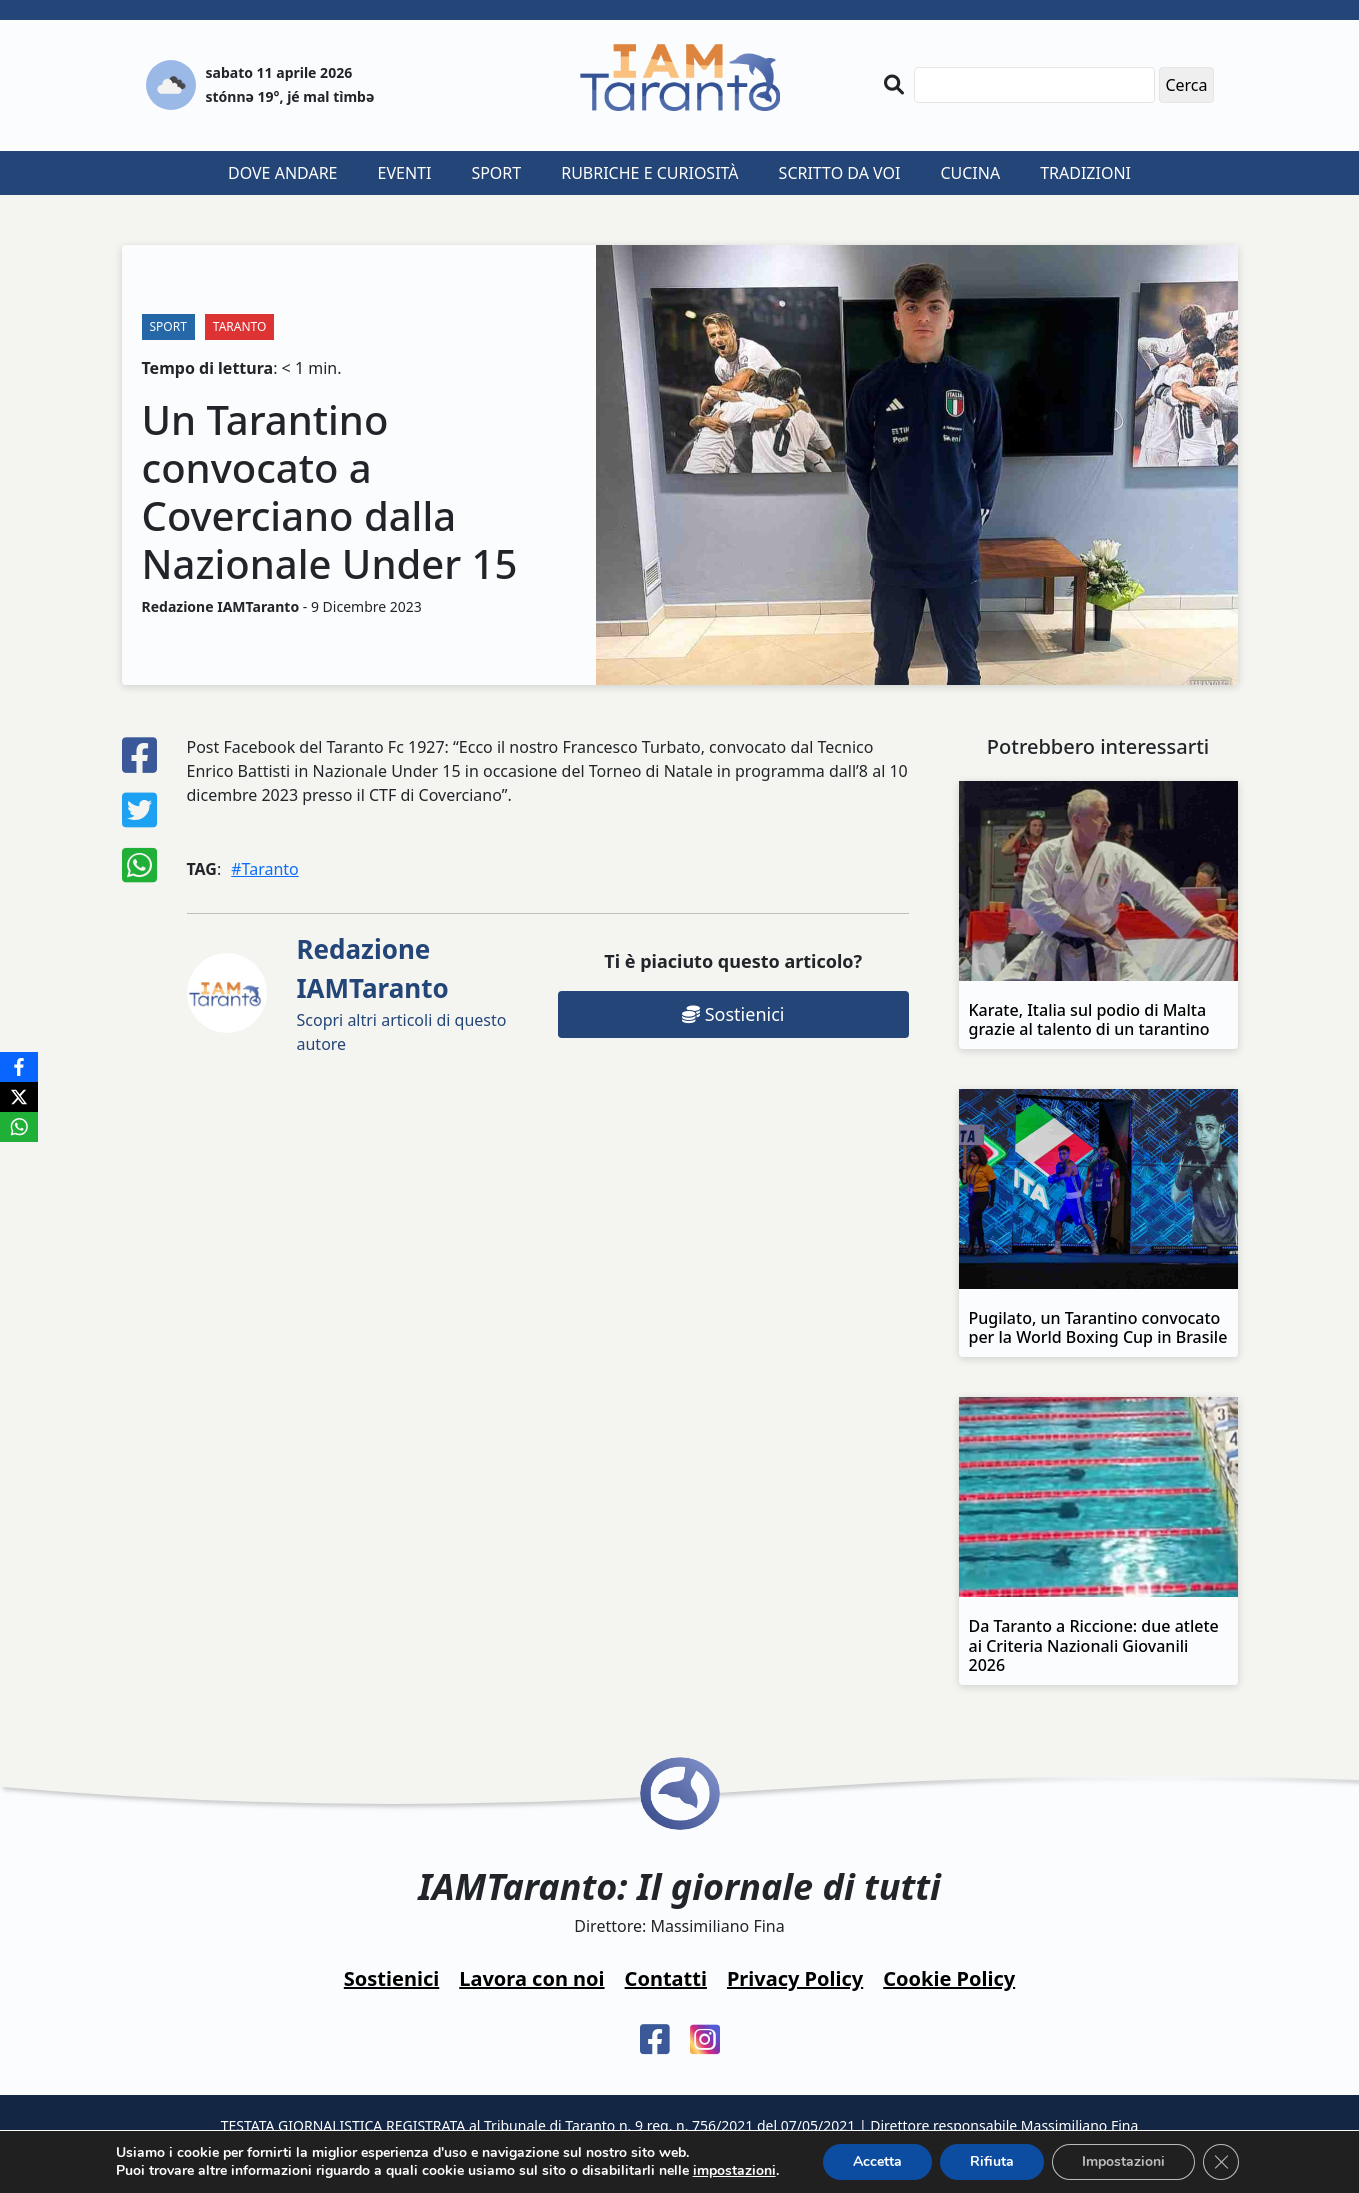 The width and height of the screenshot is (1359, 2193). I want to click on Tradizioni, so click(1085, 173).